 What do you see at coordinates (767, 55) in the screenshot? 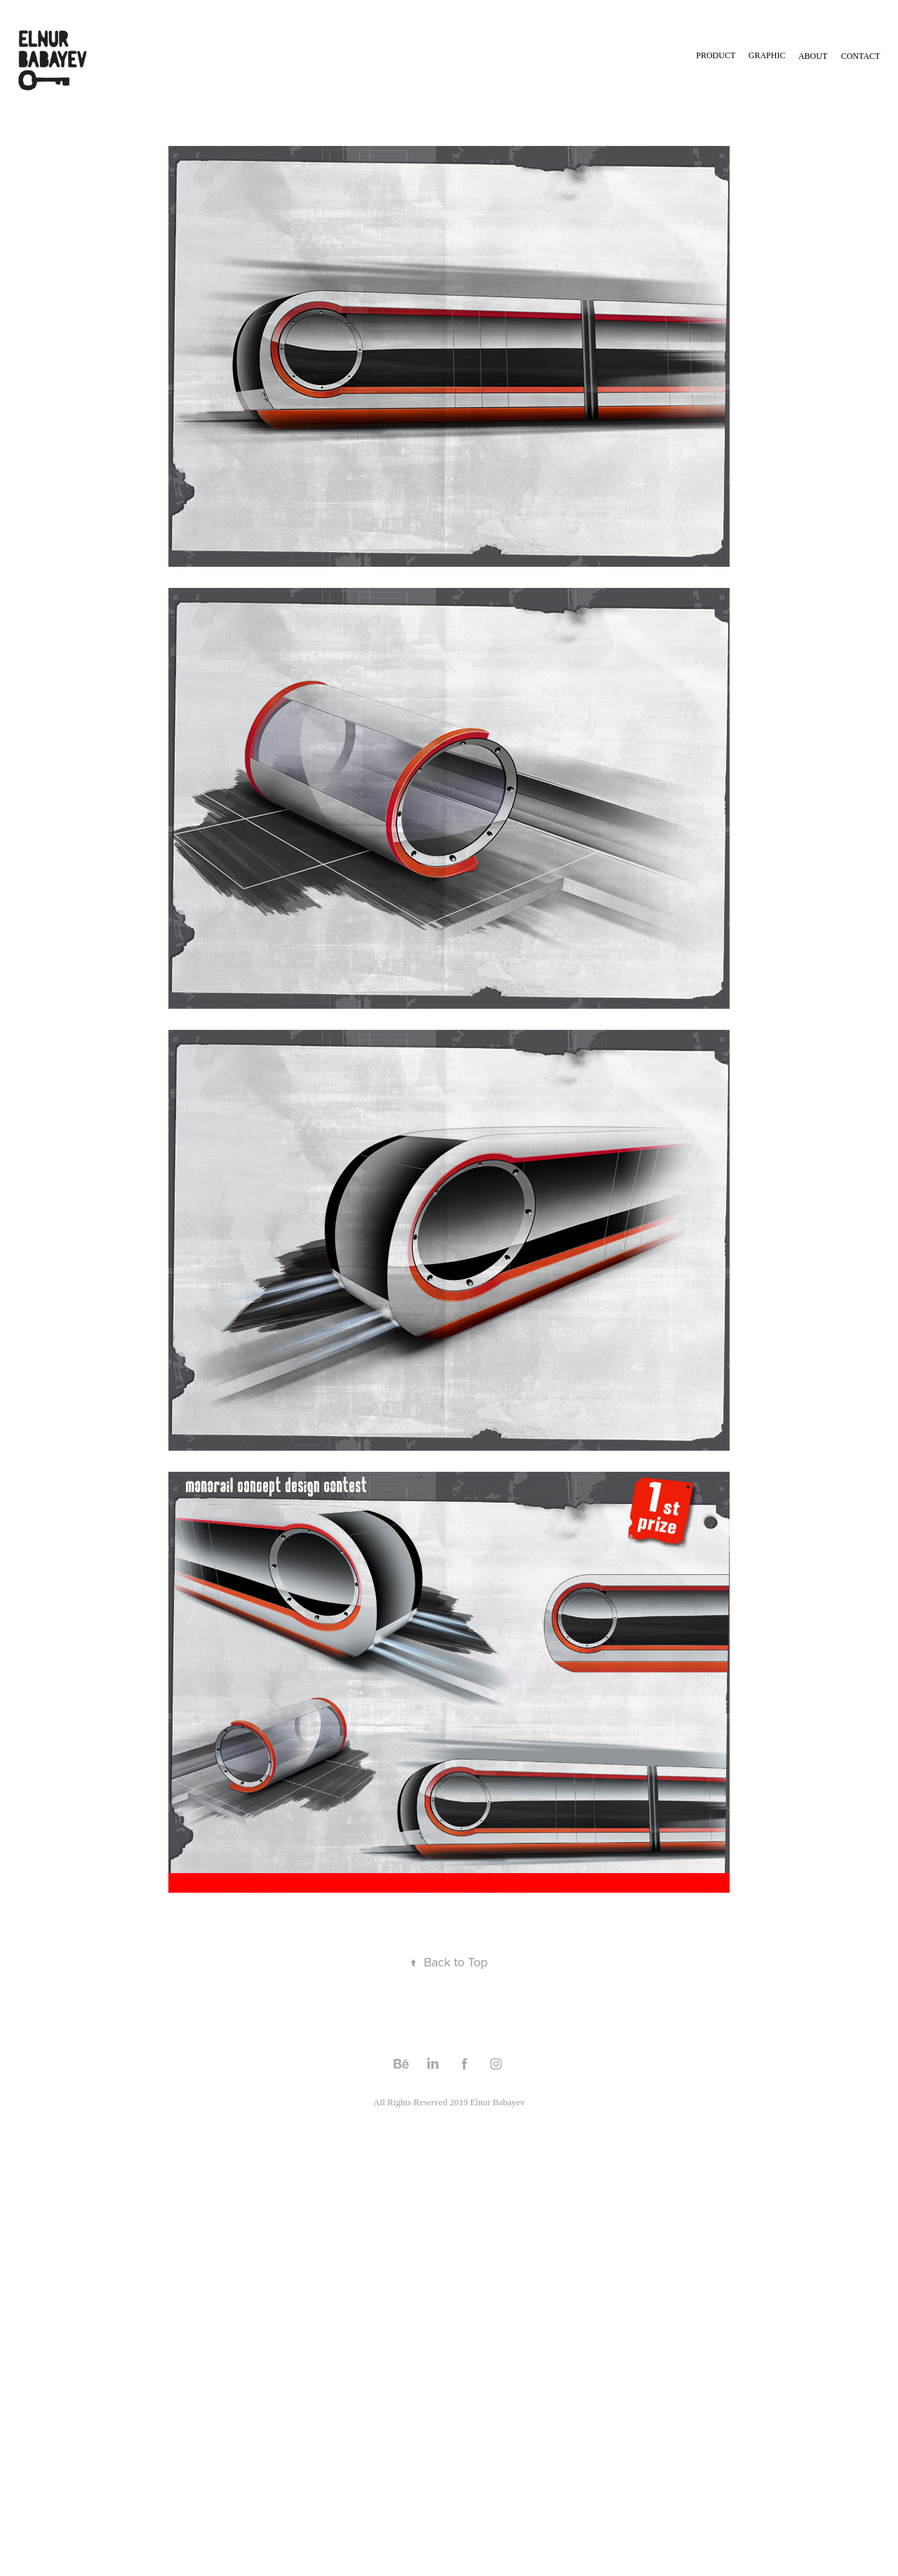
I see `GRAPHIC` at bounding box center [767, 55].